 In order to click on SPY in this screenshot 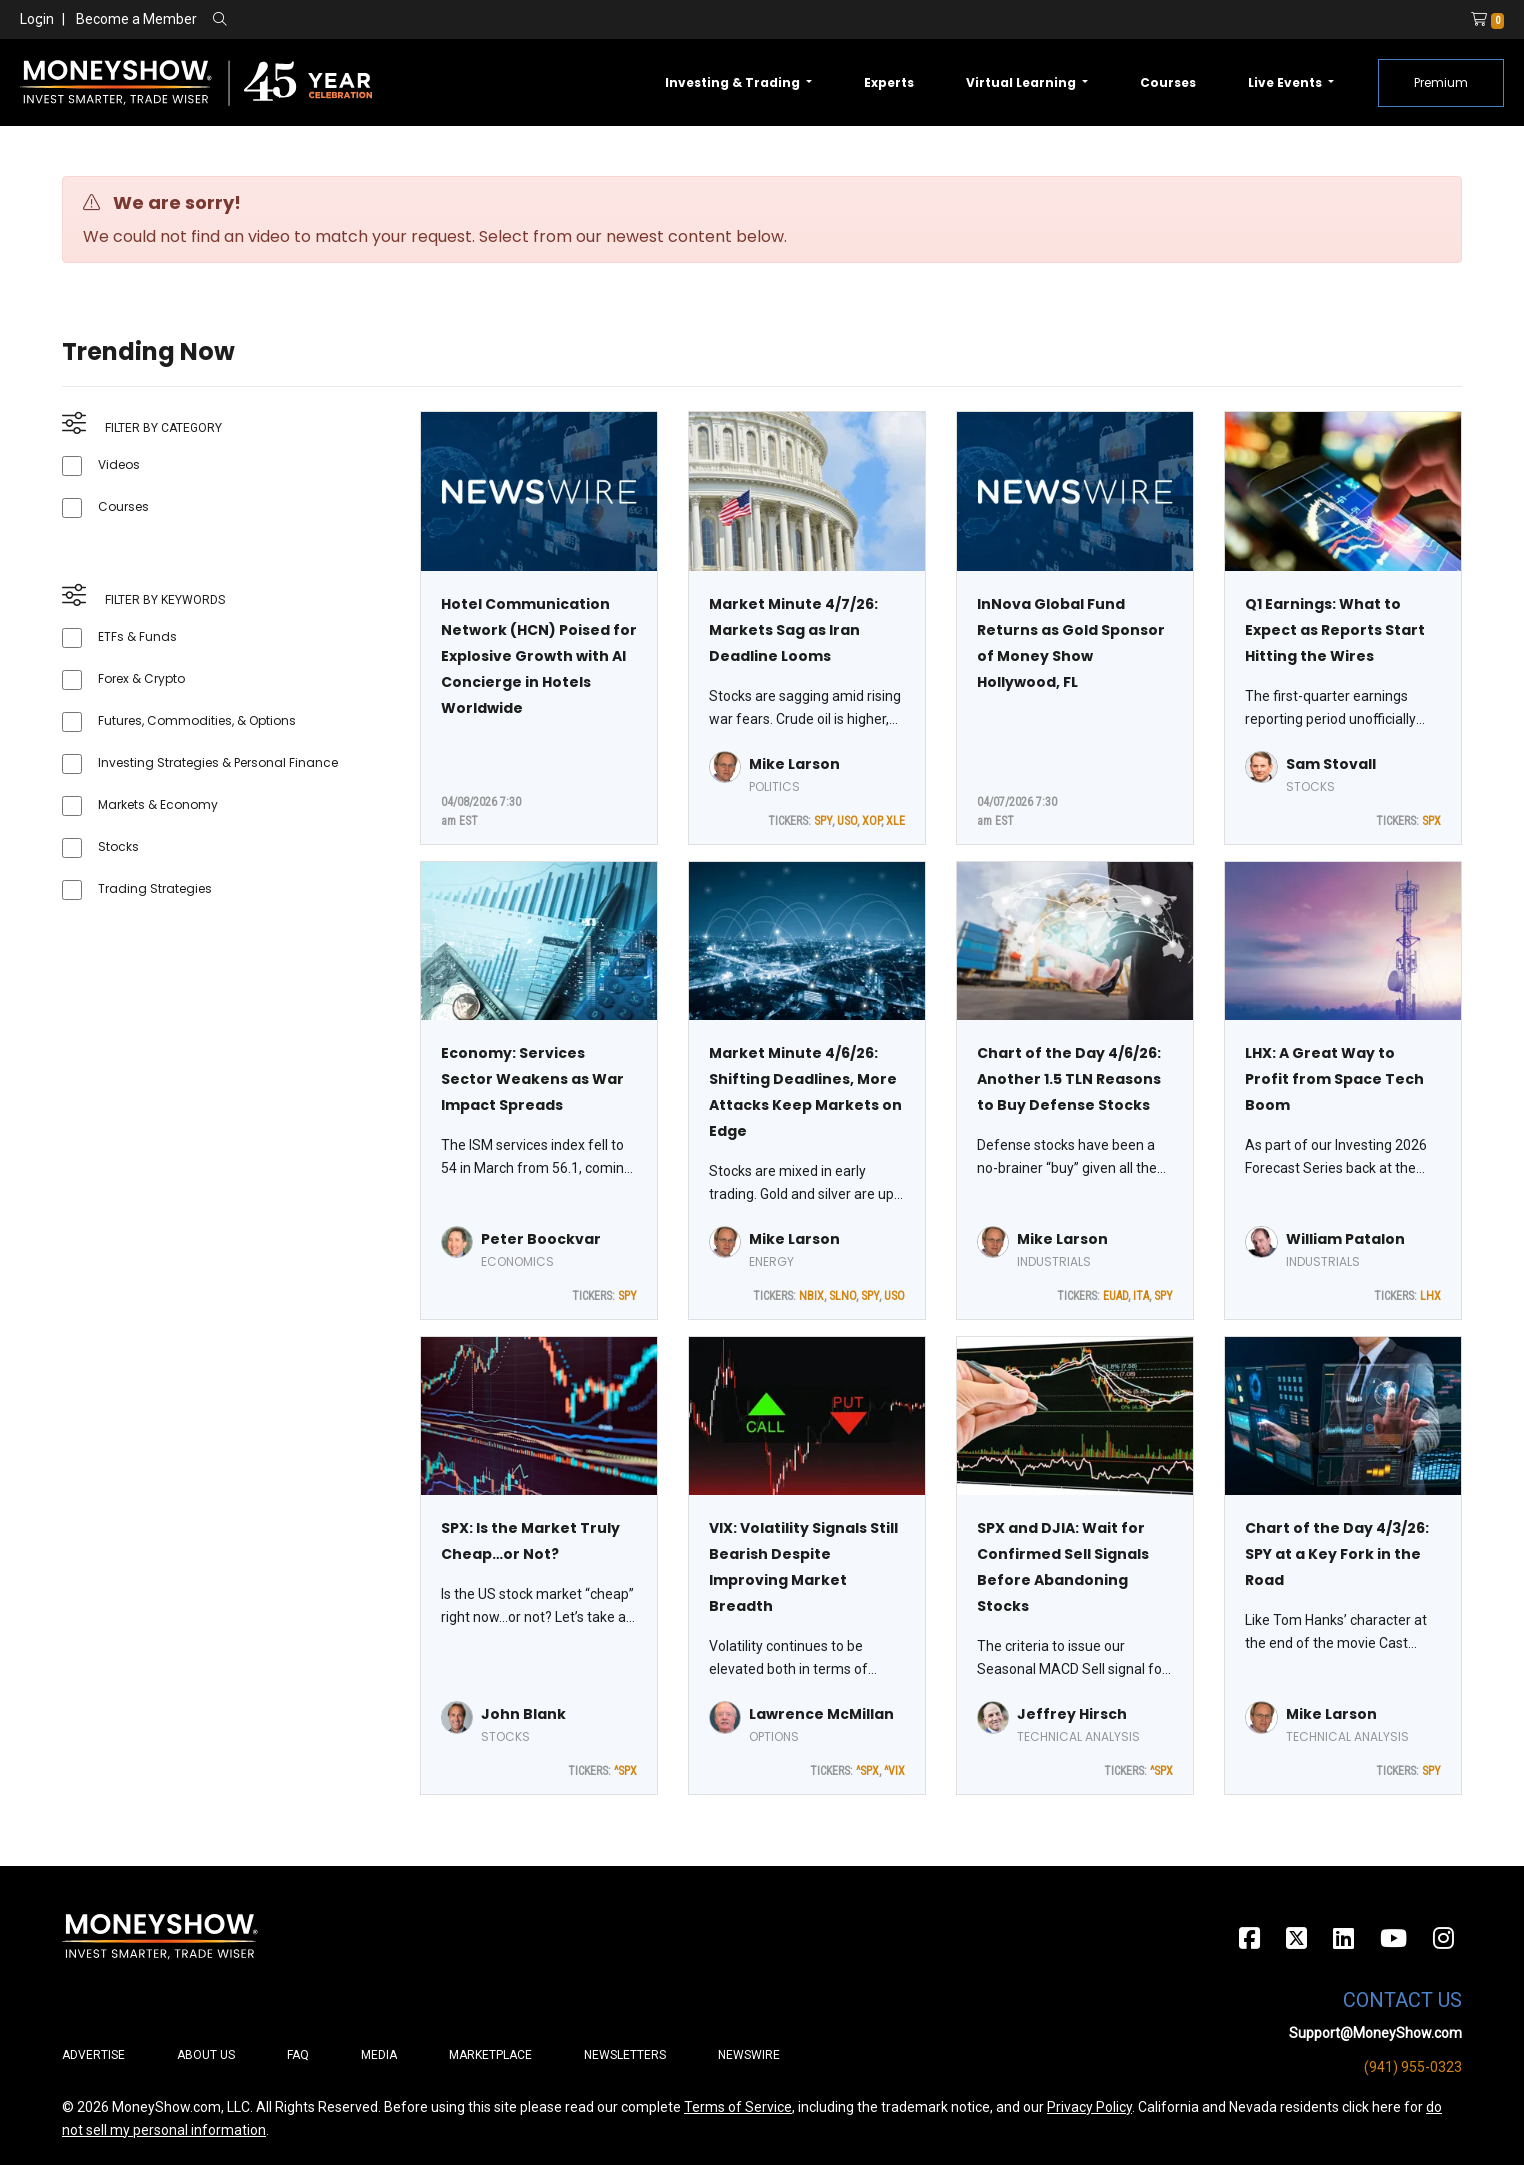, I will do `click(823, 821)`.